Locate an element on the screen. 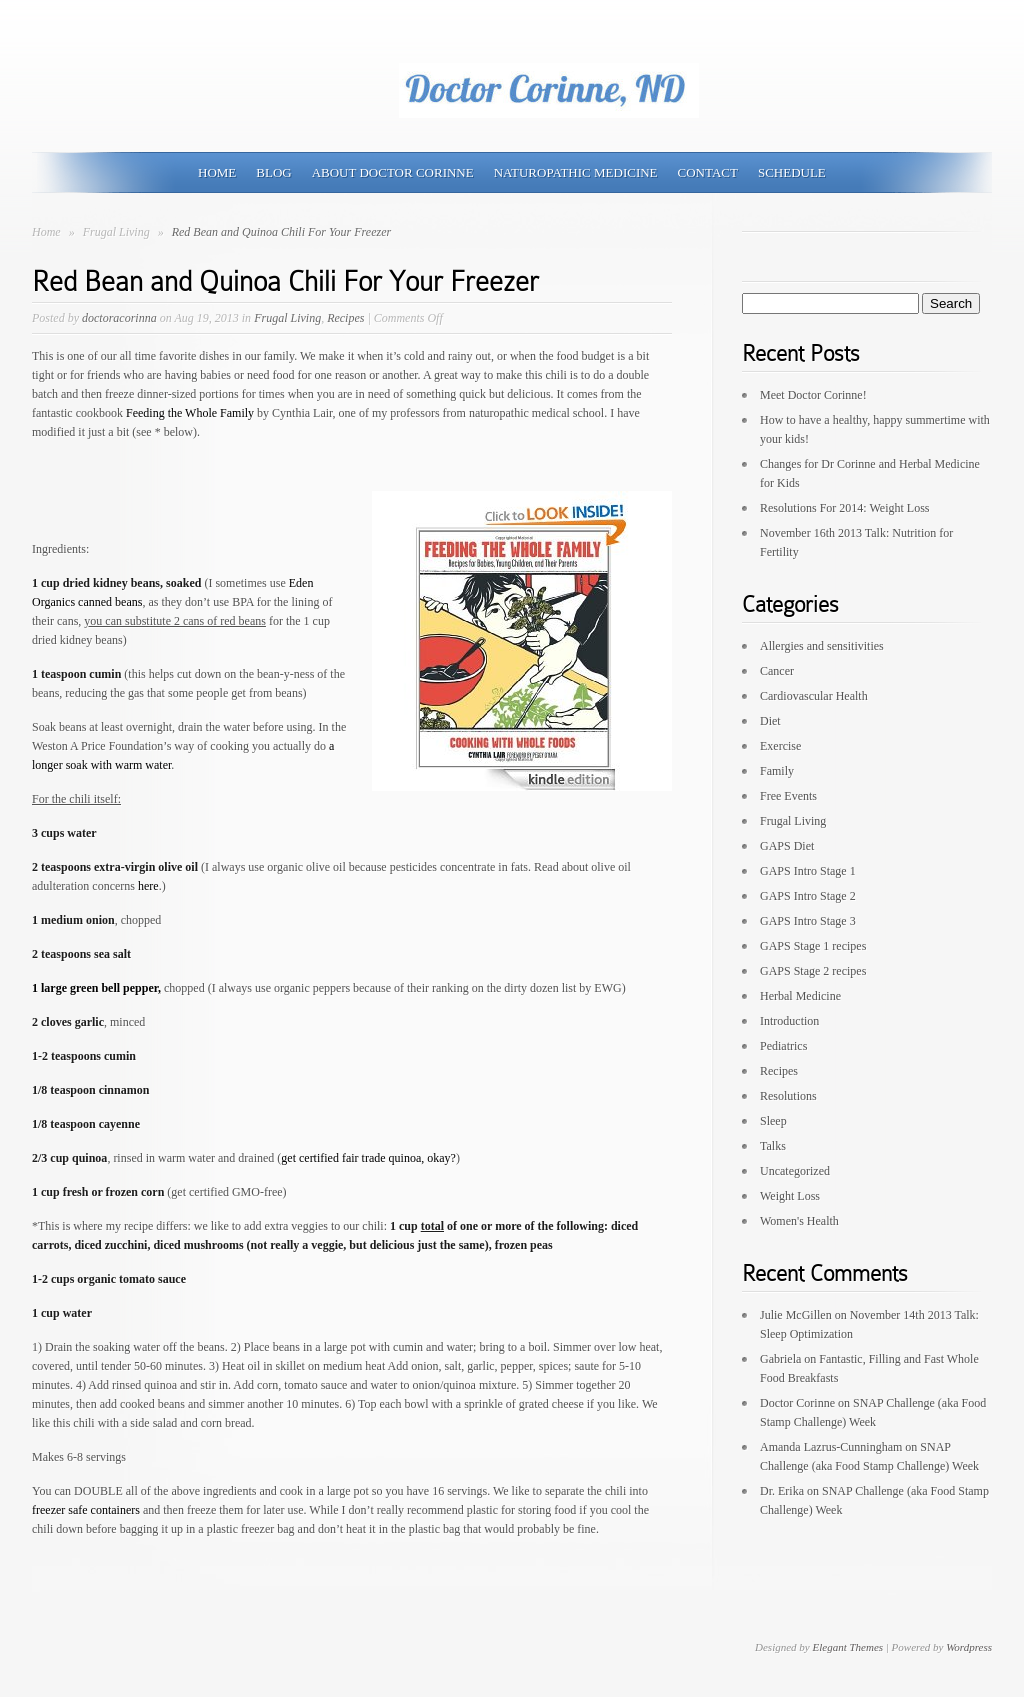  Feeding the Whole Family is located at coordinates (190, 413).